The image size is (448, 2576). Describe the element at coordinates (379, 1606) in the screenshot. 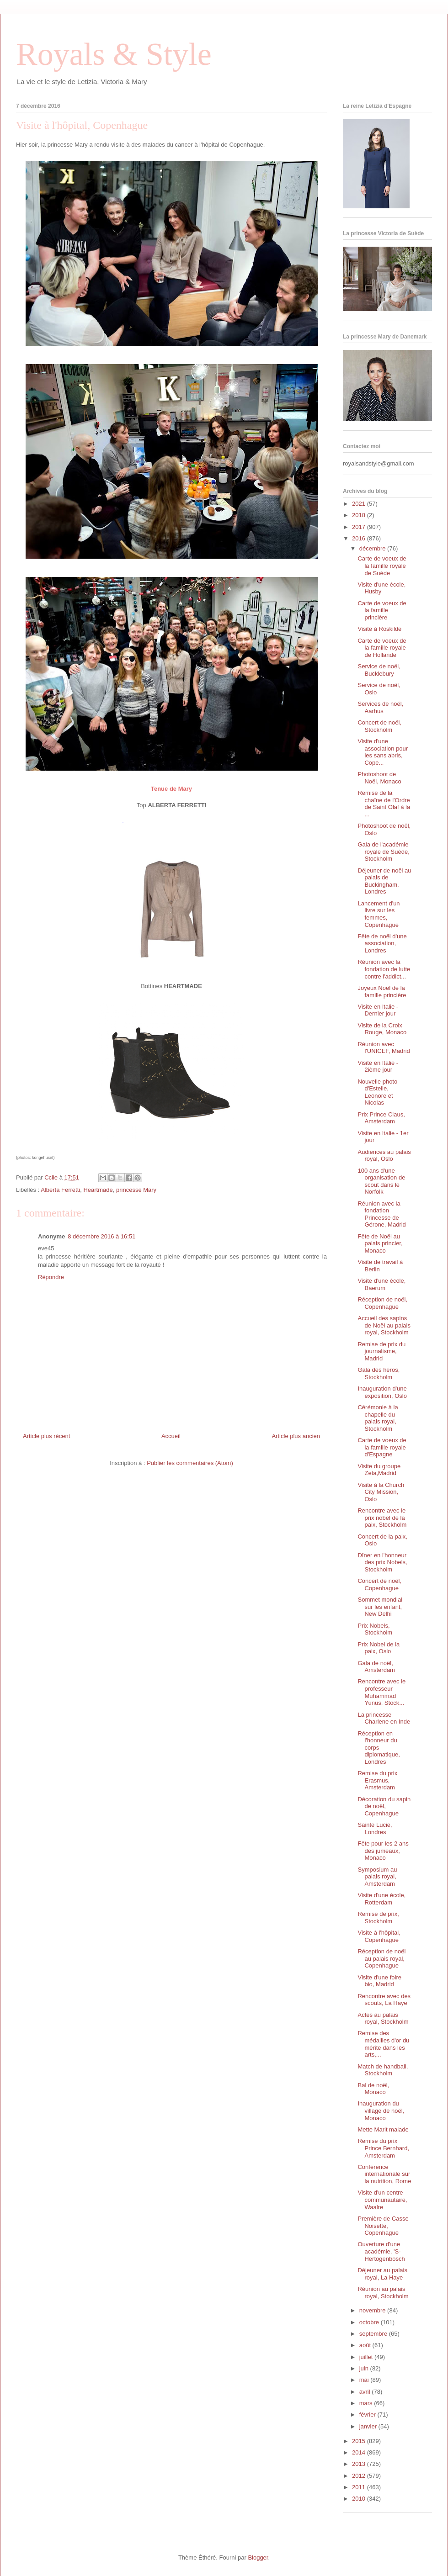

I see `Sommet mondial sur les enfant, New Delhi` at that location.